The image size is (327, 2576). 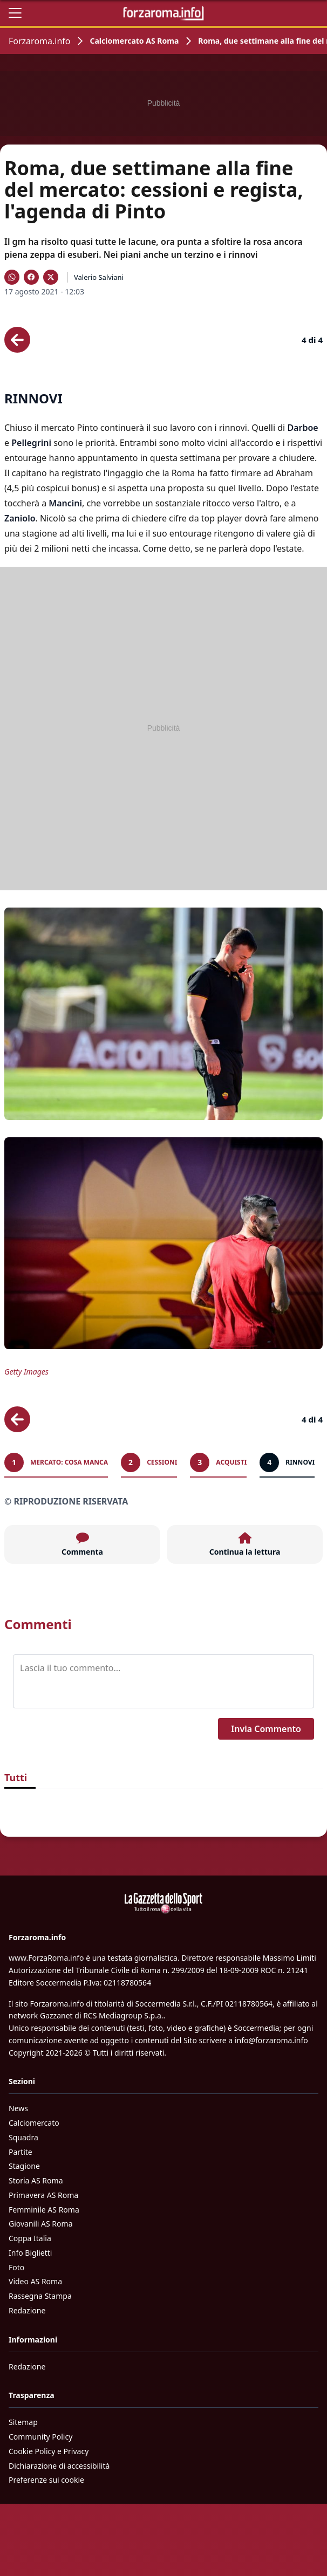 What do you see at coordinates (31, 277) in the screenshot?
I see `[Condividi su Facebook]` at bounding box center [31, 277].